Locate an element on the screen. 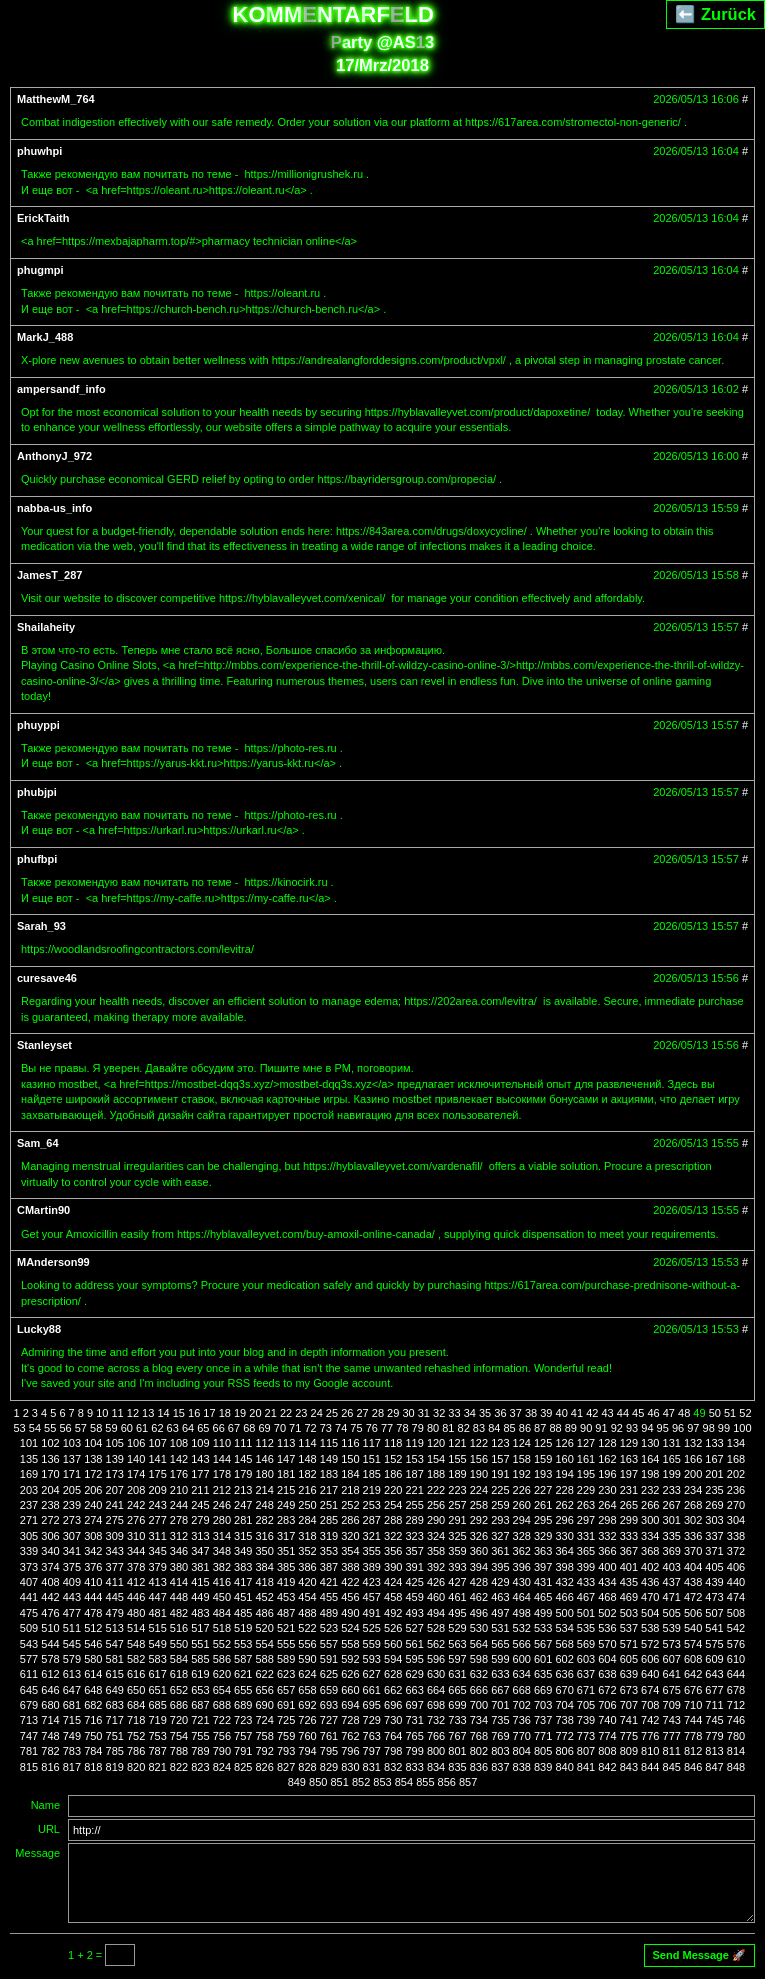 The width and height of the screenshot is (765, 1979). 691 is located at coordinates (286, 1705).